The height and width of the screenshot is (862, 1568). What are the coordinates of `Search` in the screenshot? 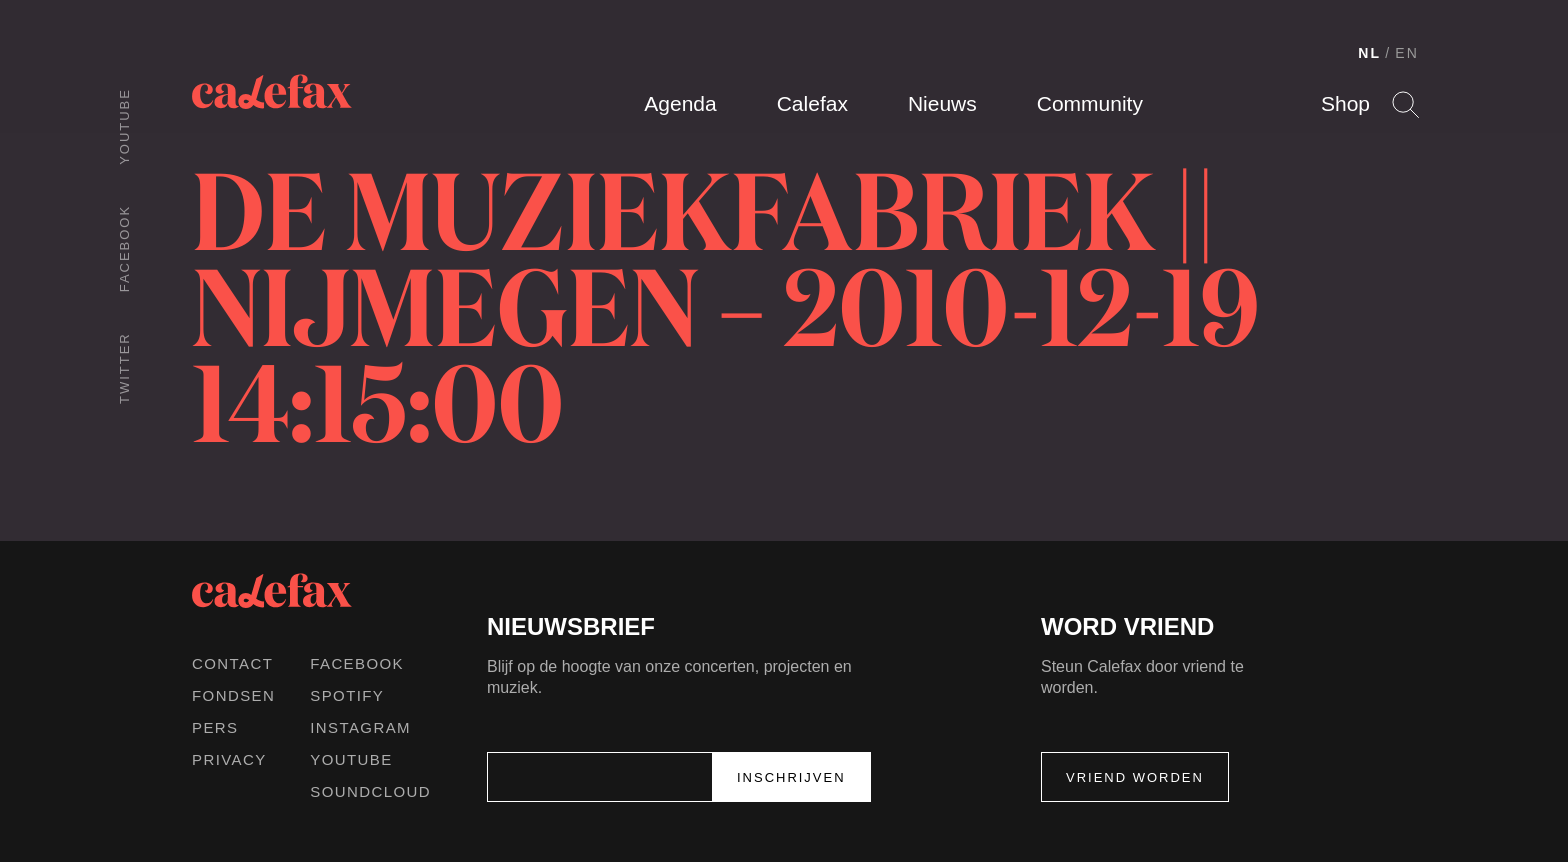 It's located at (1405, 104).